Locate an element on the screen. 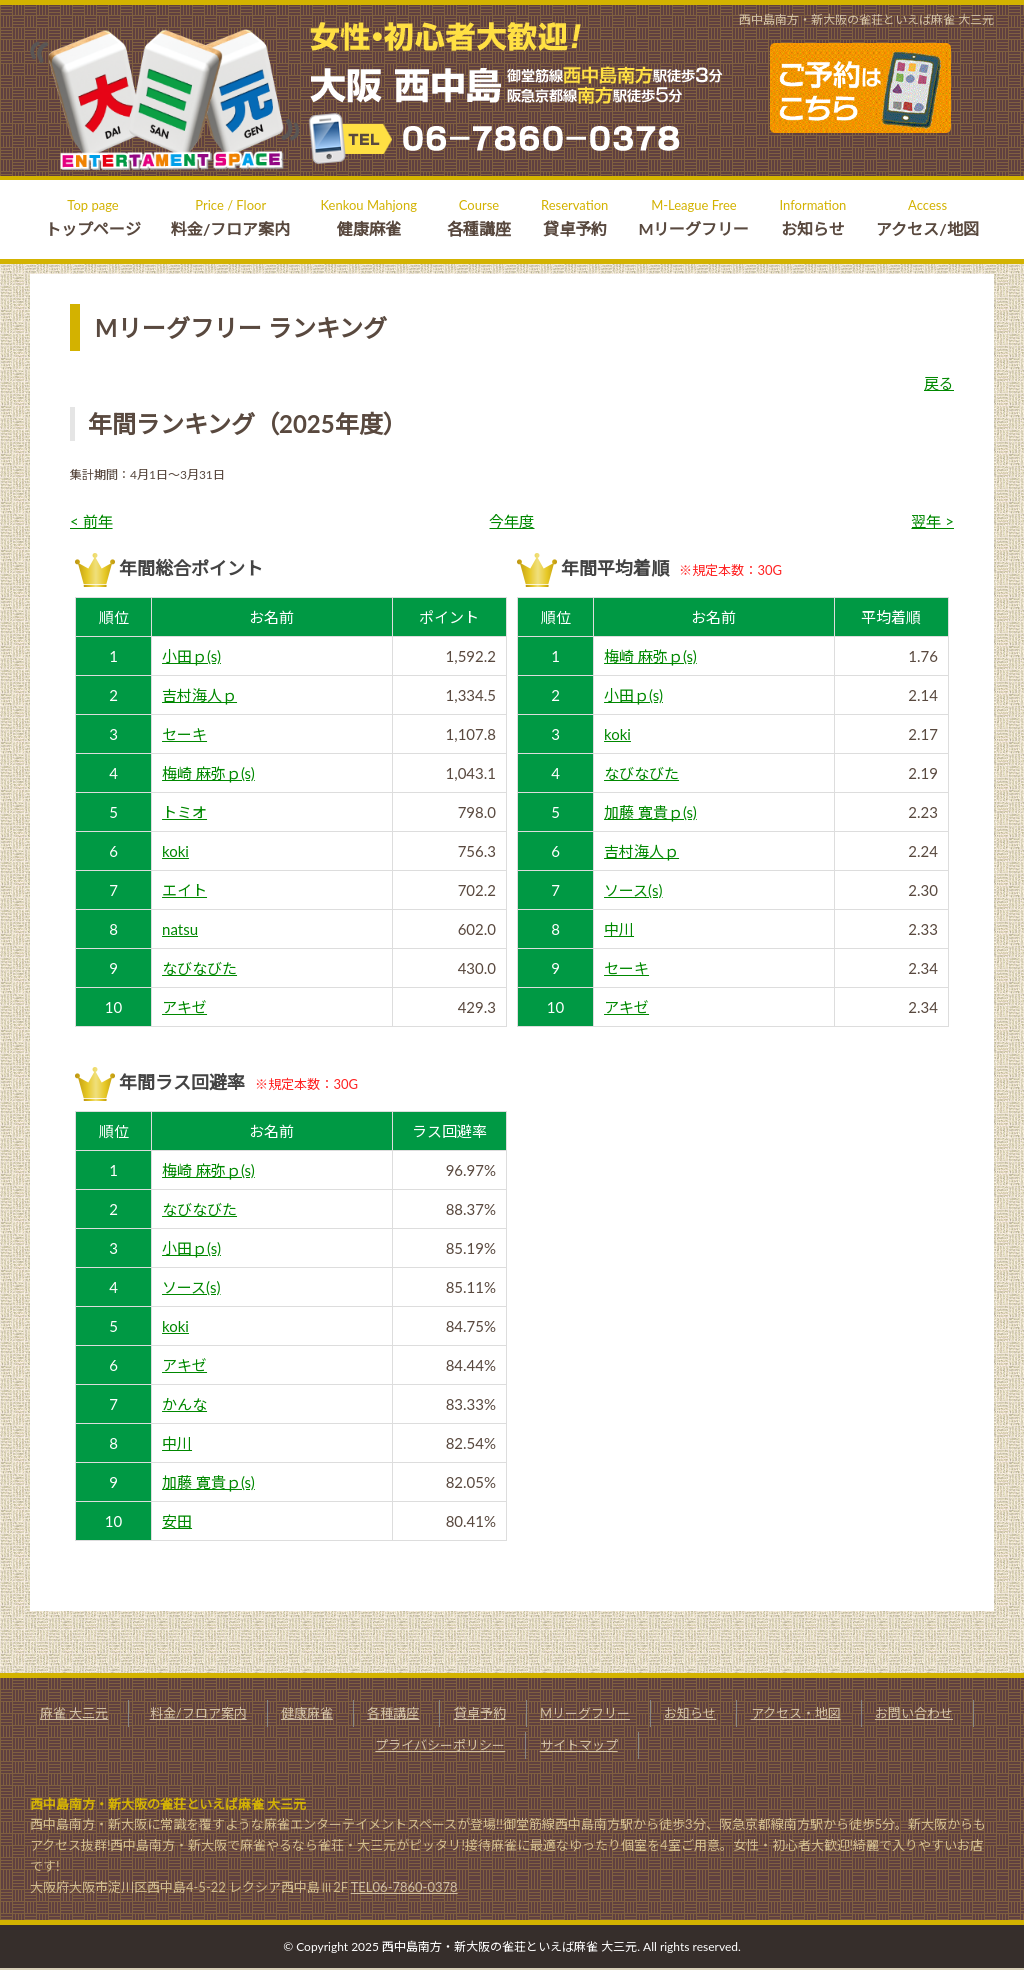  中川 is located at coordinates (619, 929).